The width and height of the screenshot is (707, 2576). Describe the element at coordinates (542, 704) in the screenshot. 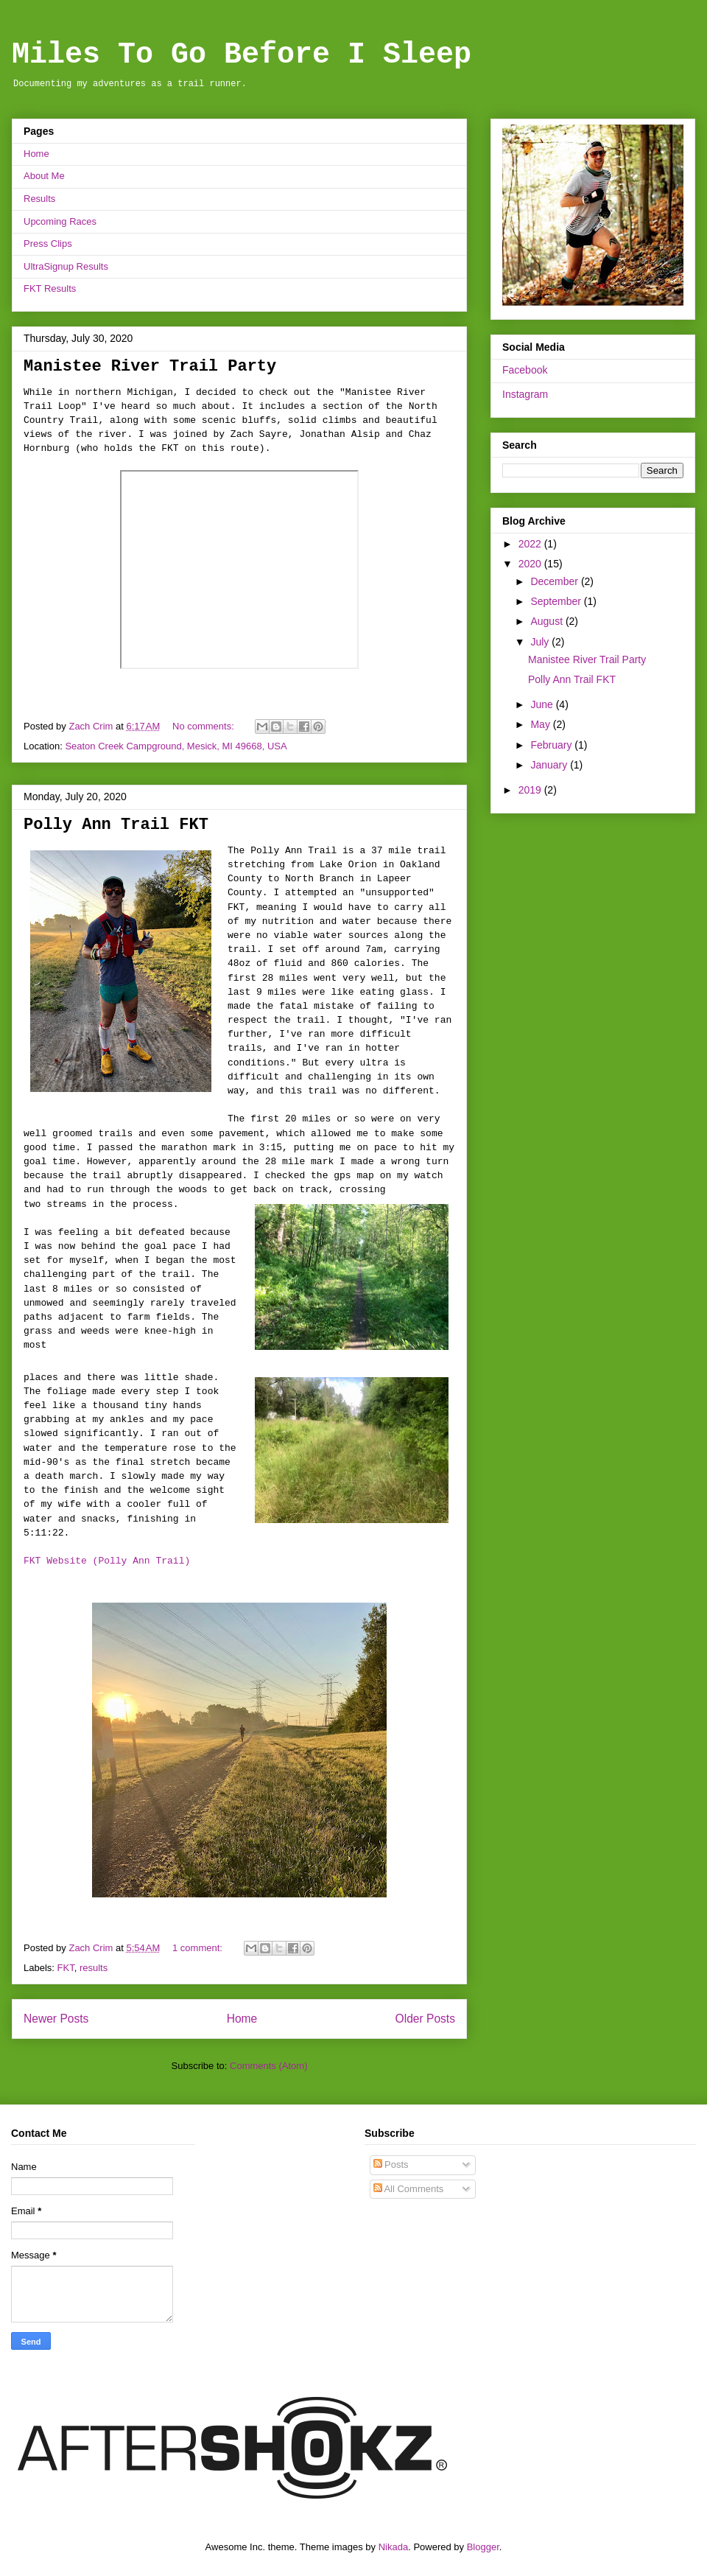

I see `June` at that location.